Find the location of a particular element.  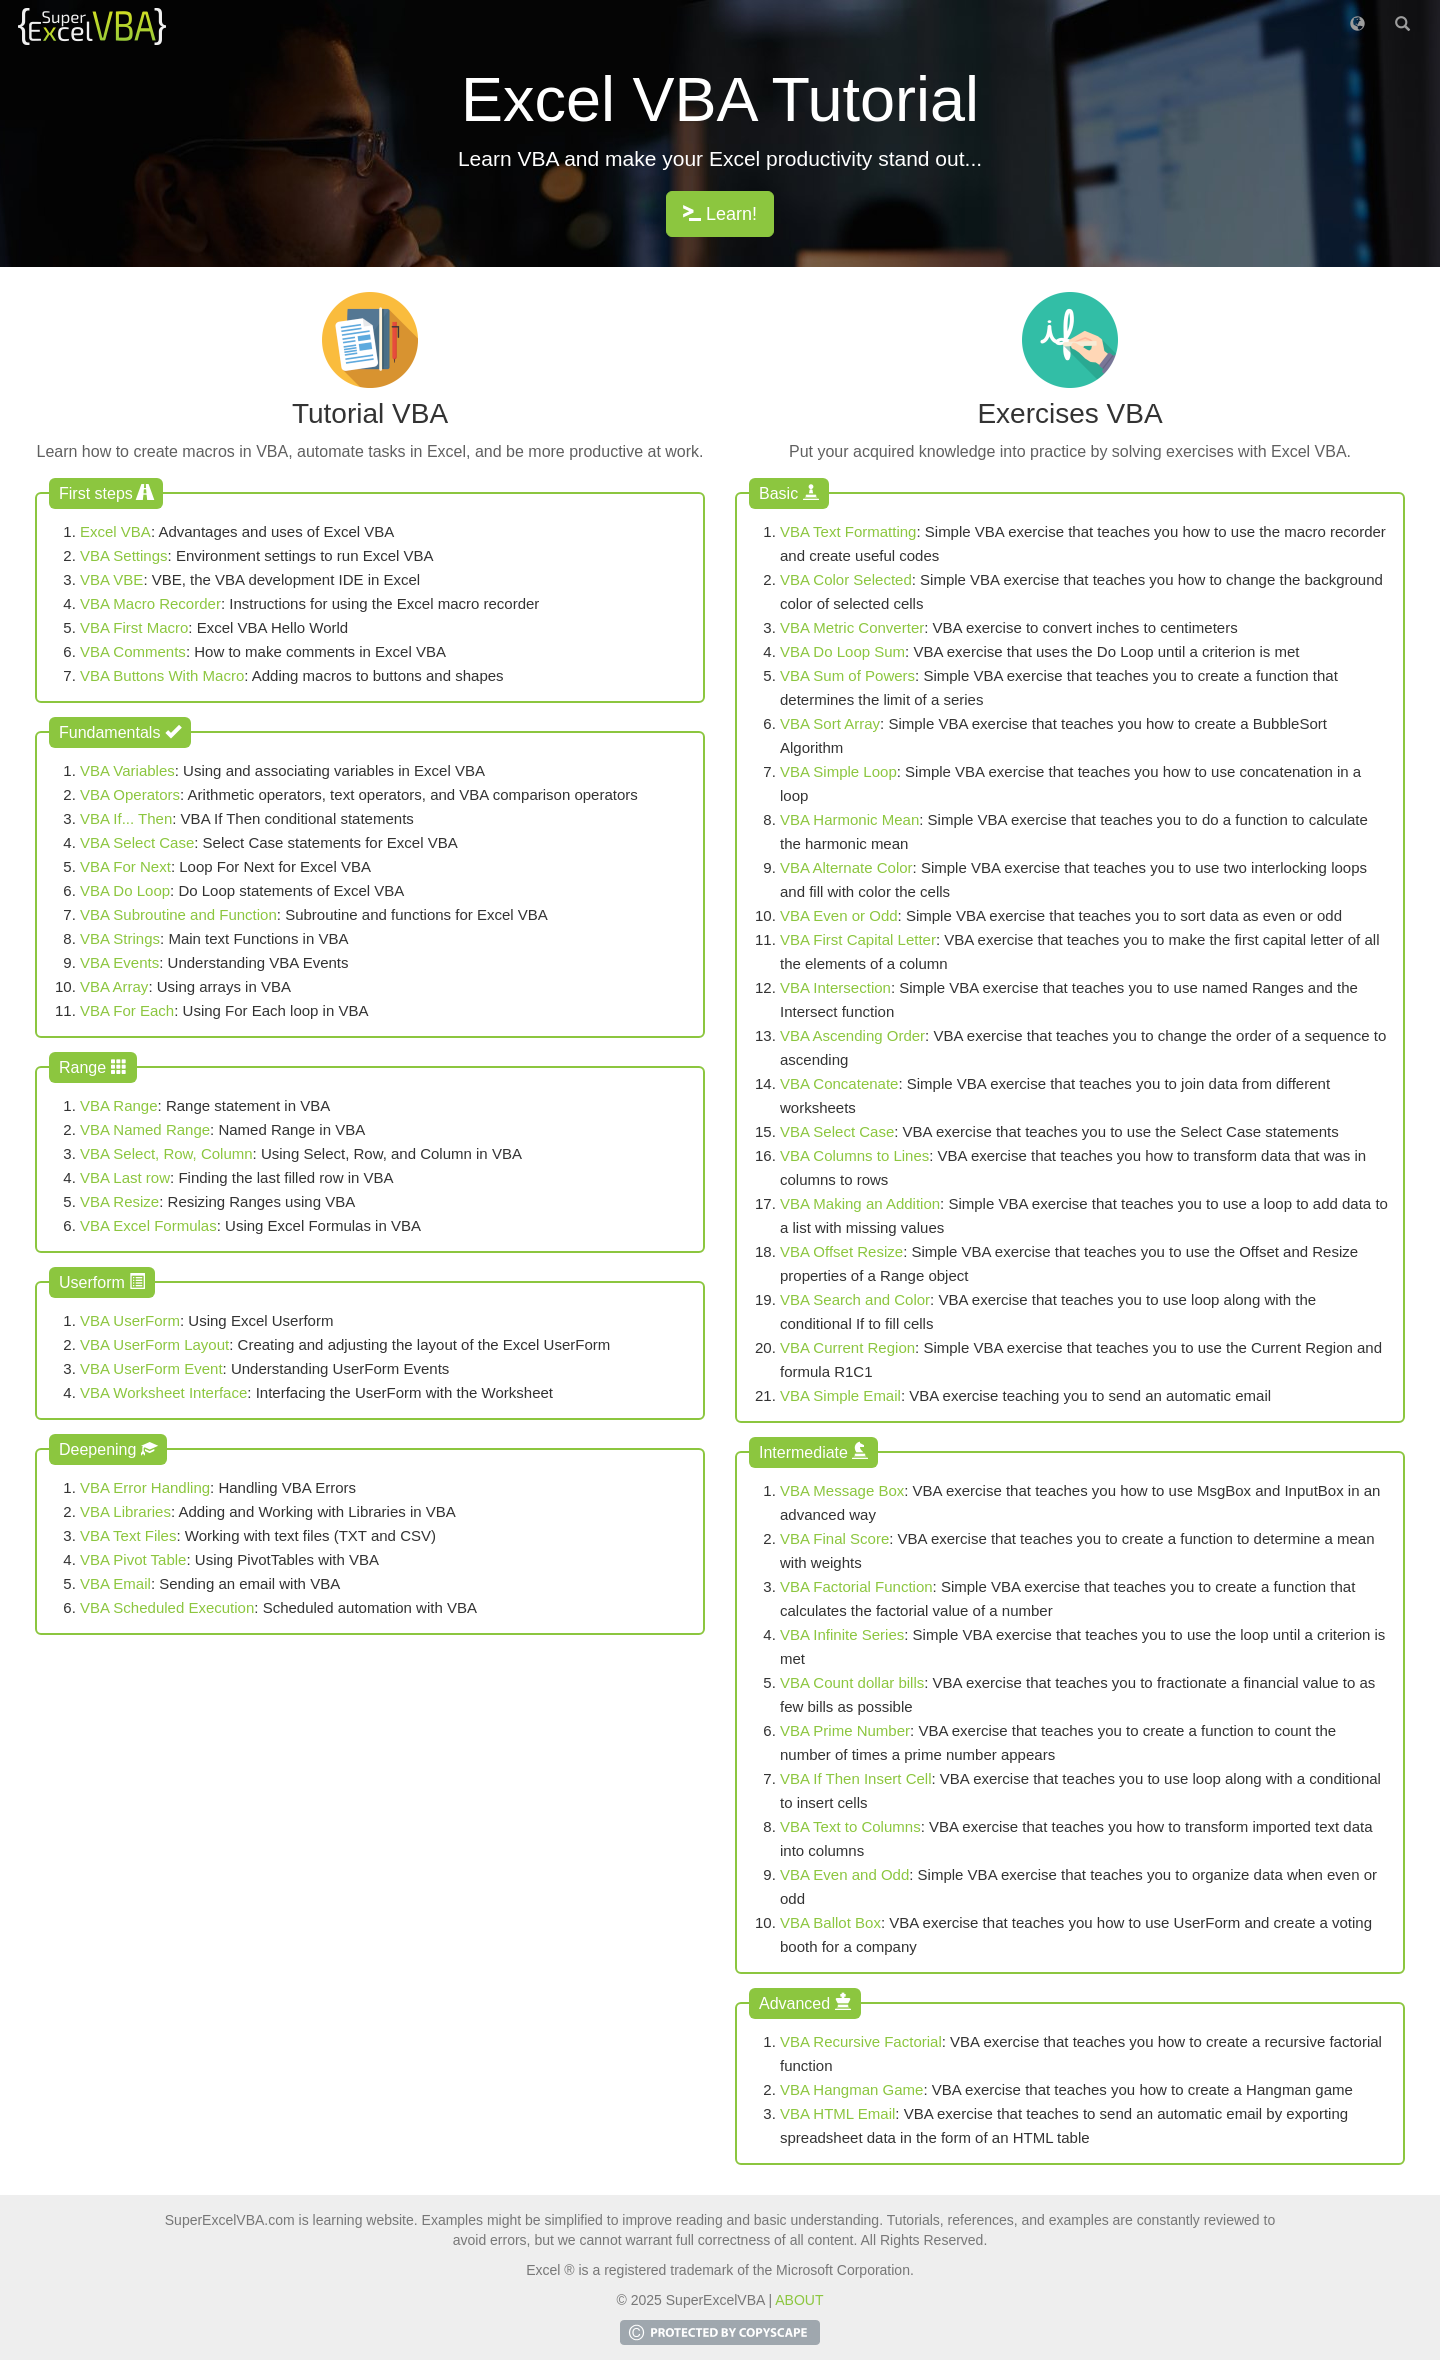

VBA Text Formatting is located at coordinates (848, 531).